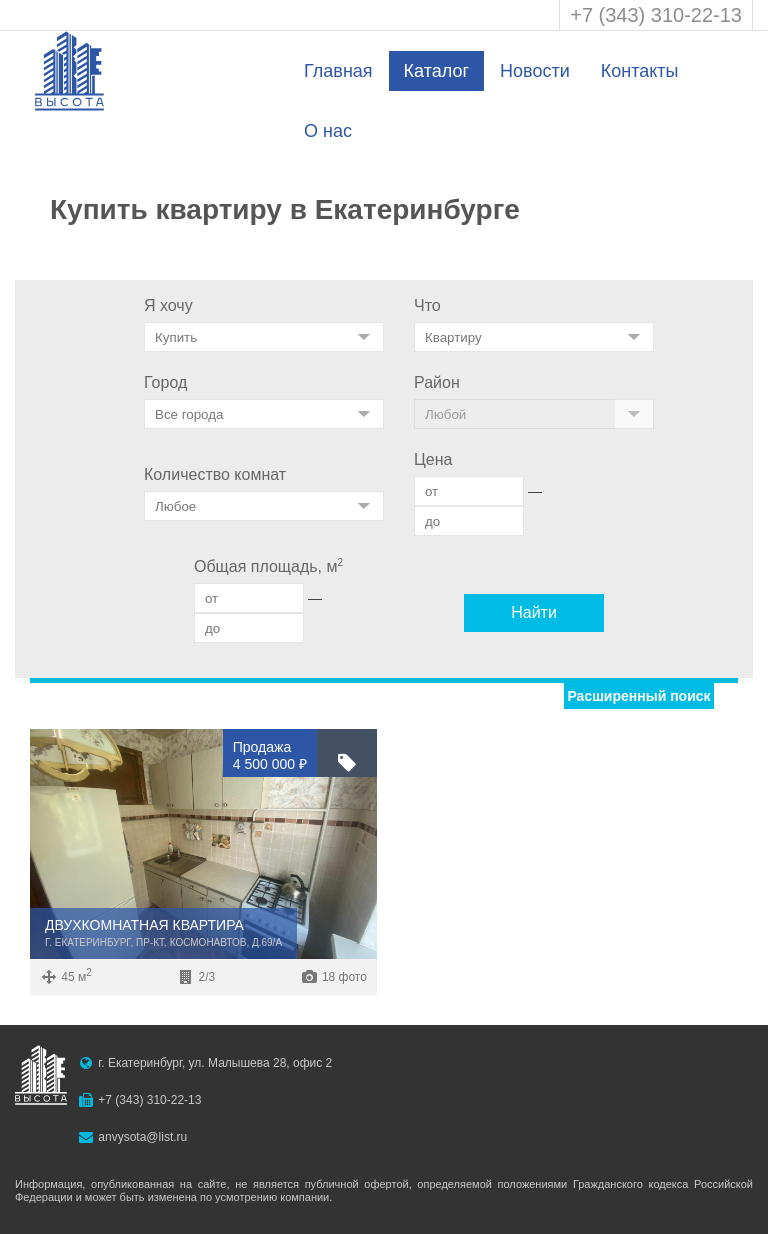  I want to click on Новости, so click(535, 71).